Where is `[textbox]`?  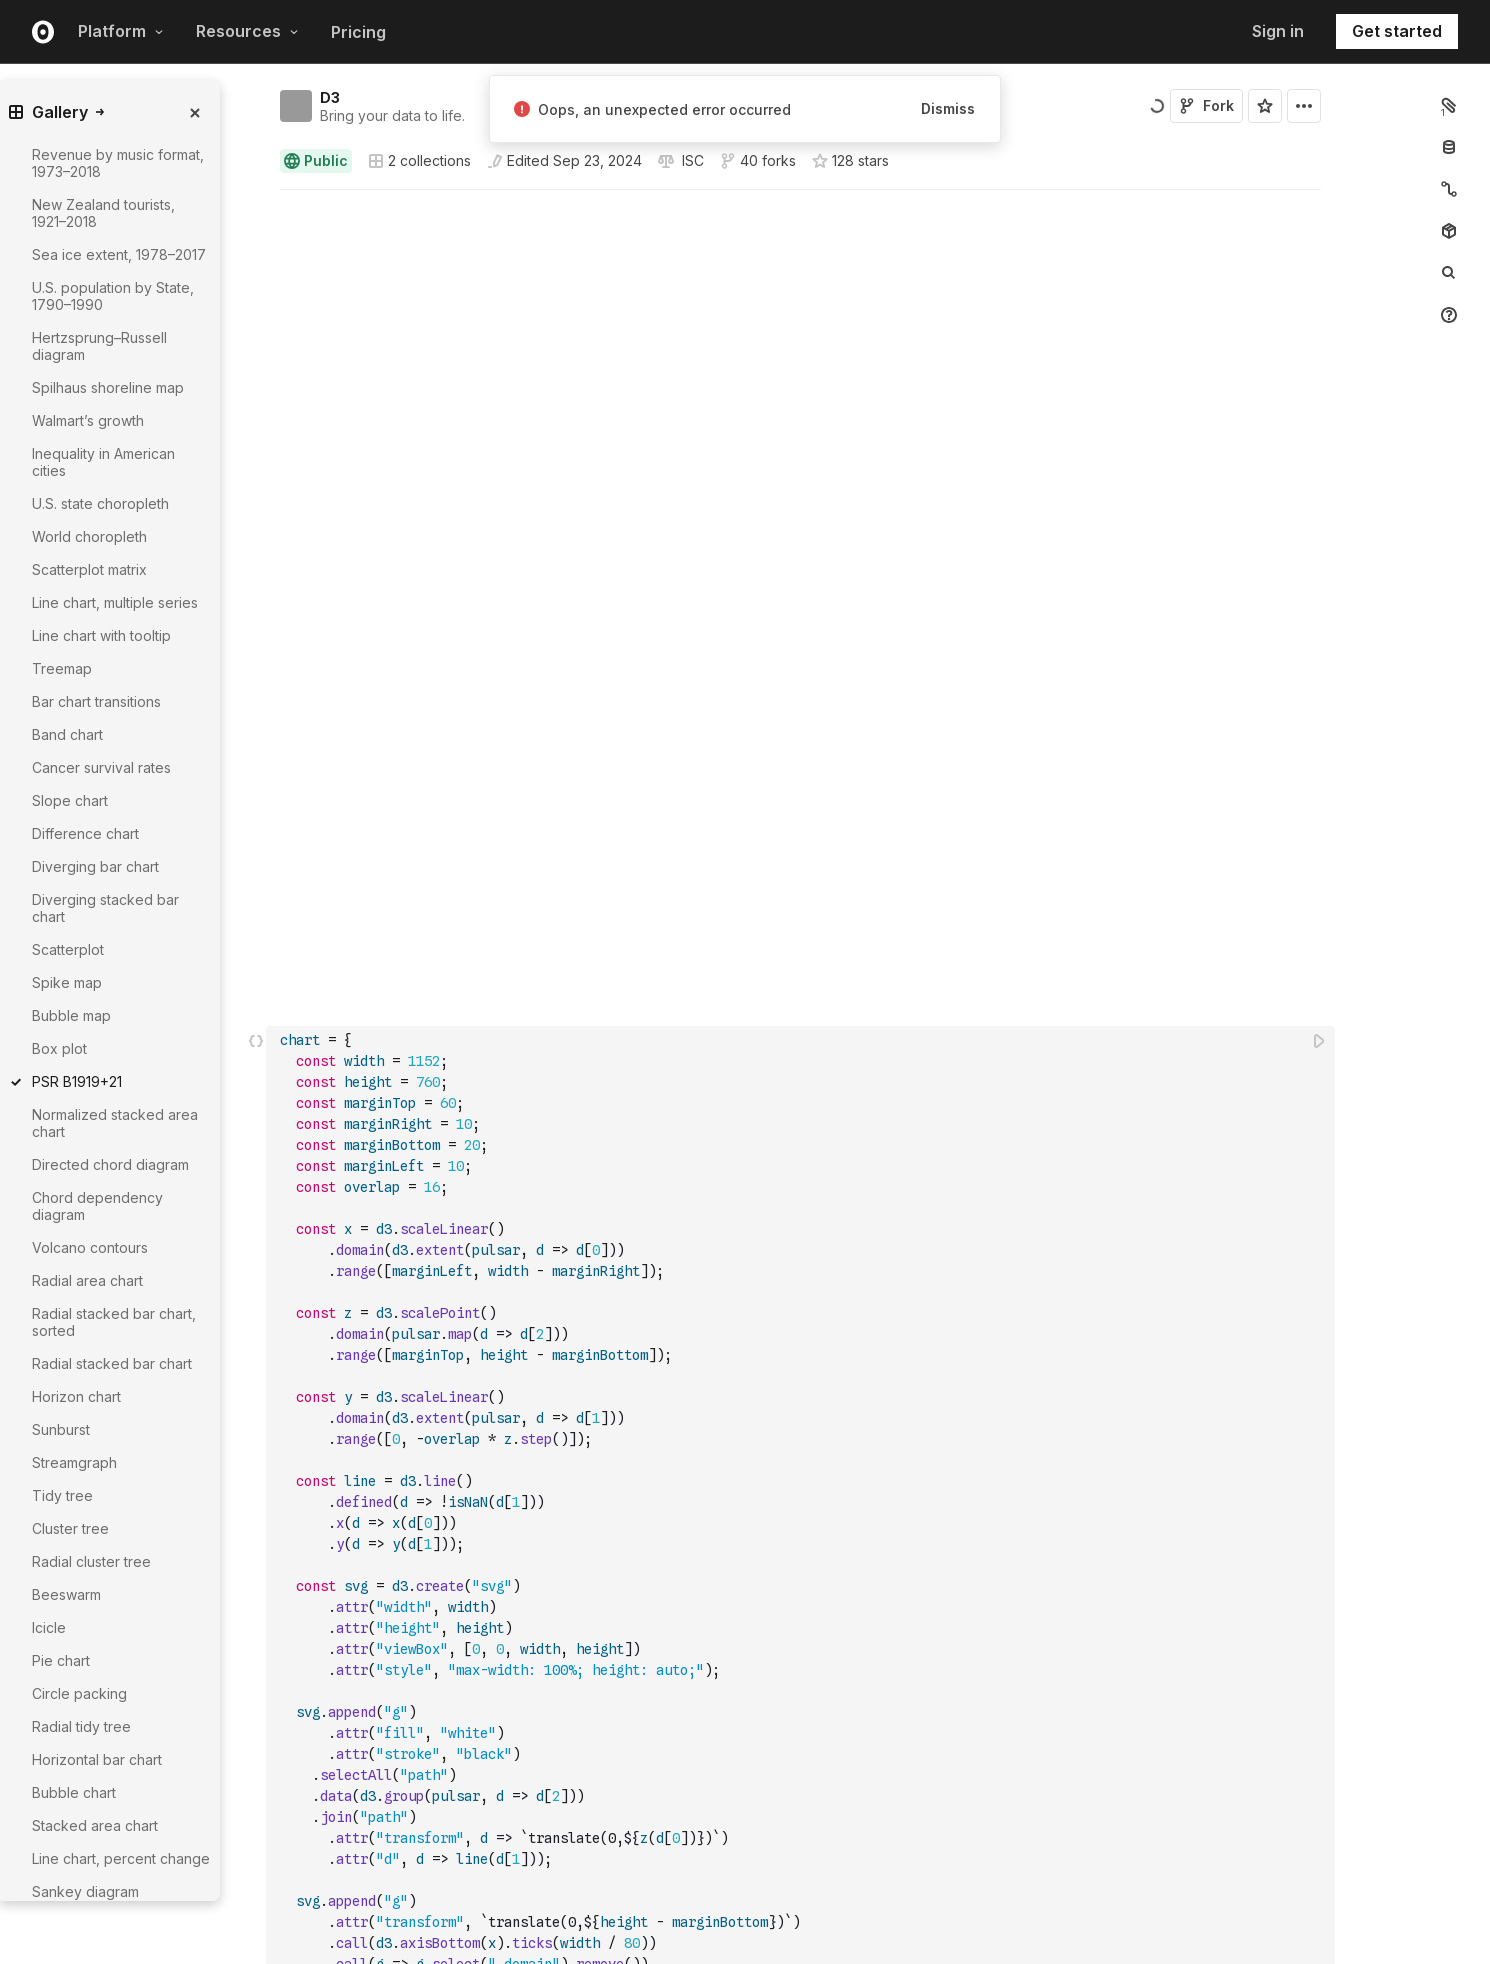
[textbox] is located at coordinates (802, 768).